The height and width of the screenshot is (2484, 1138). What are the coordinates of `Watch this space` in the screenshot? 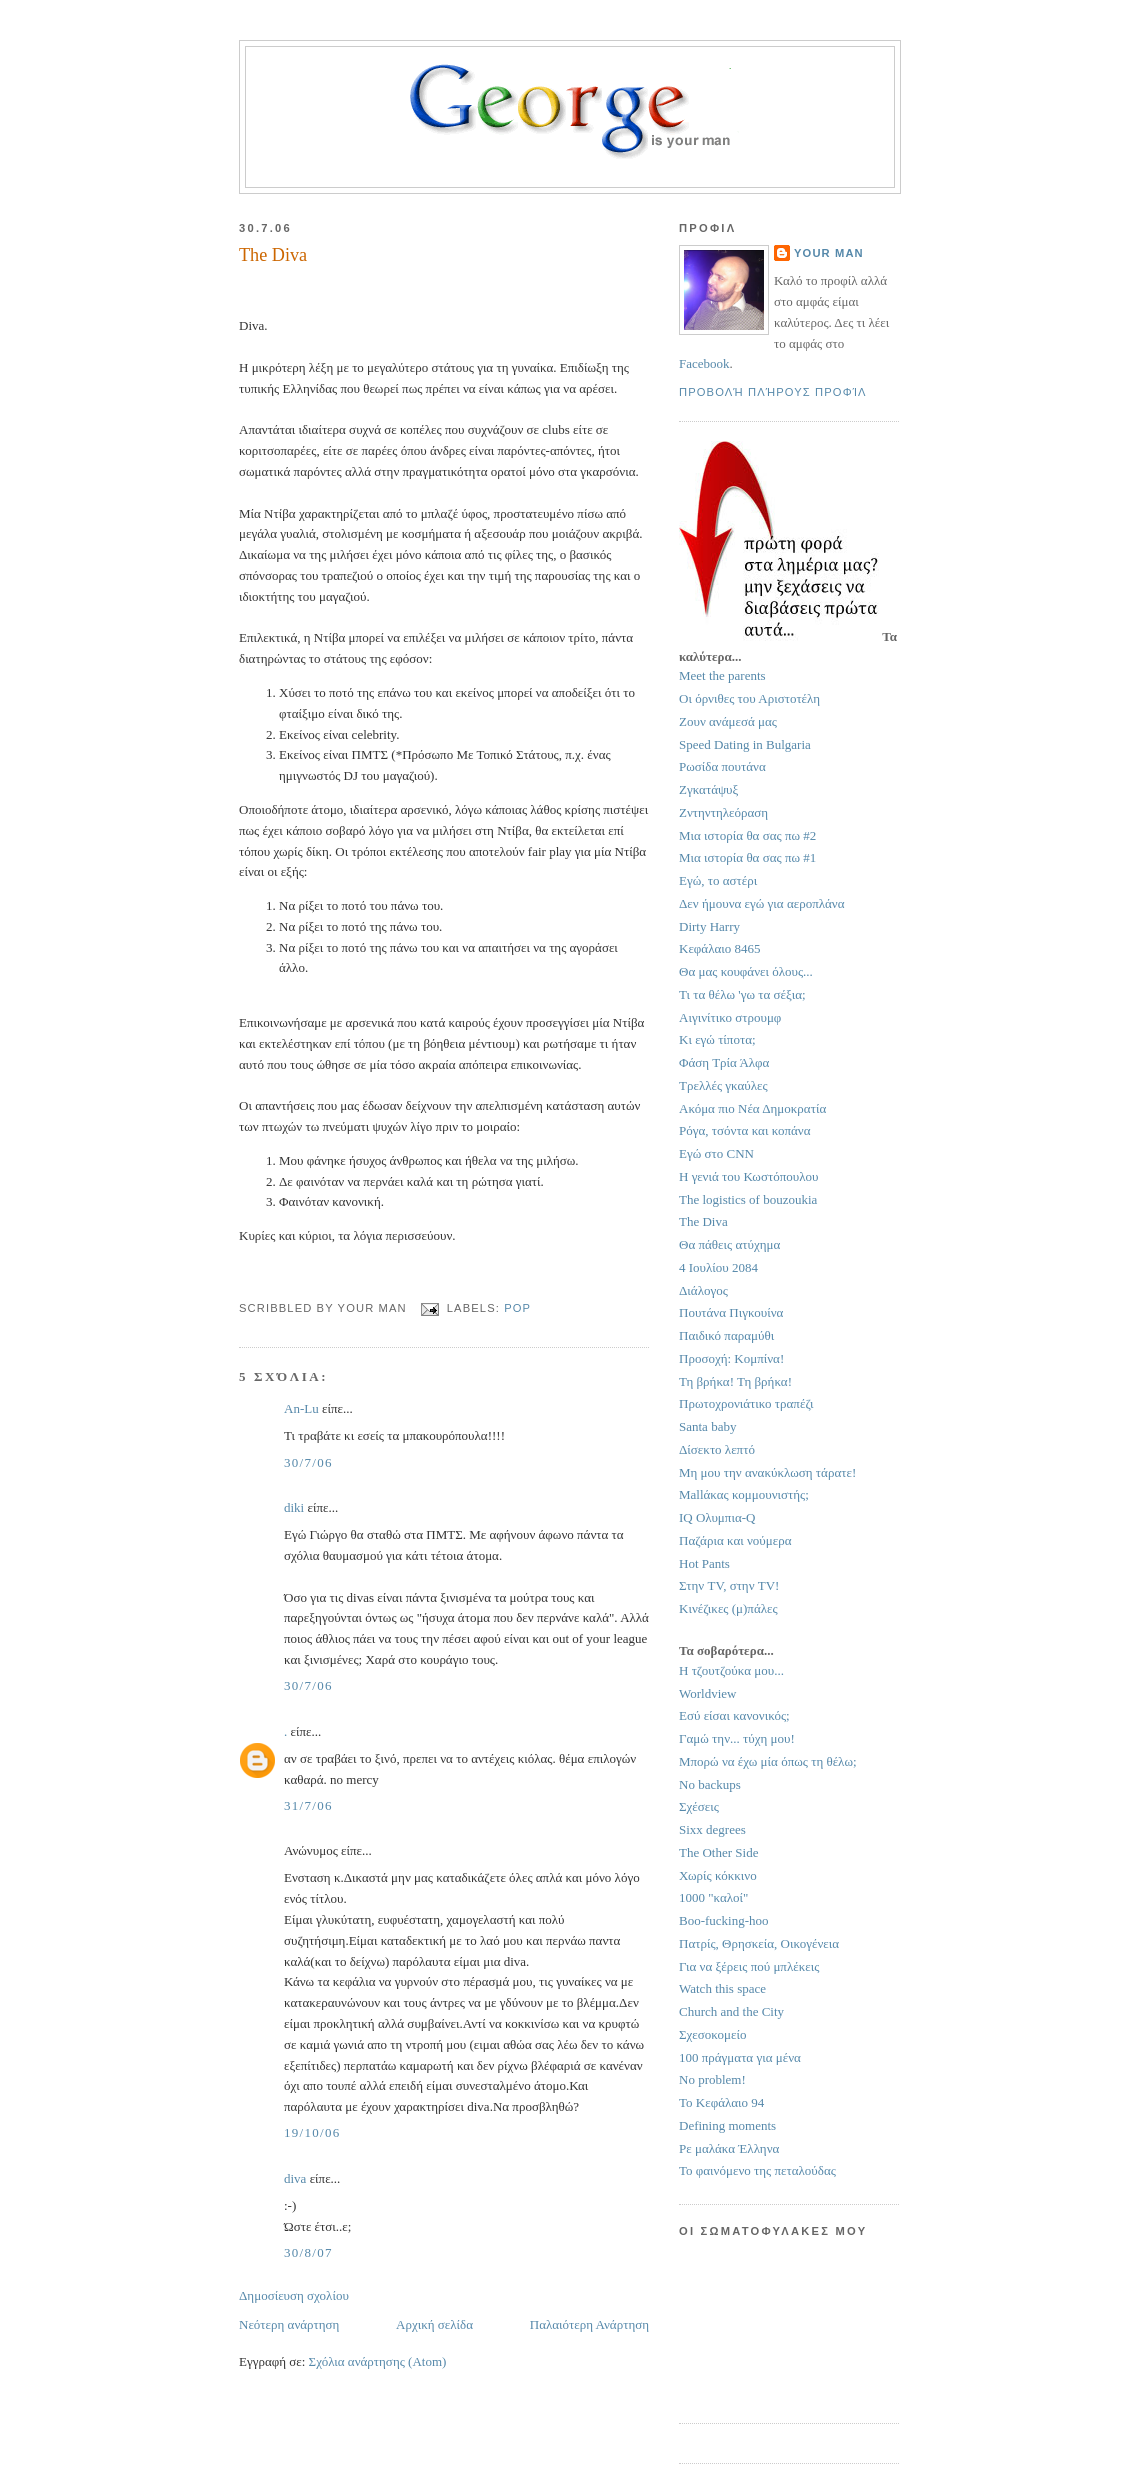 It's located at (722, 1988).